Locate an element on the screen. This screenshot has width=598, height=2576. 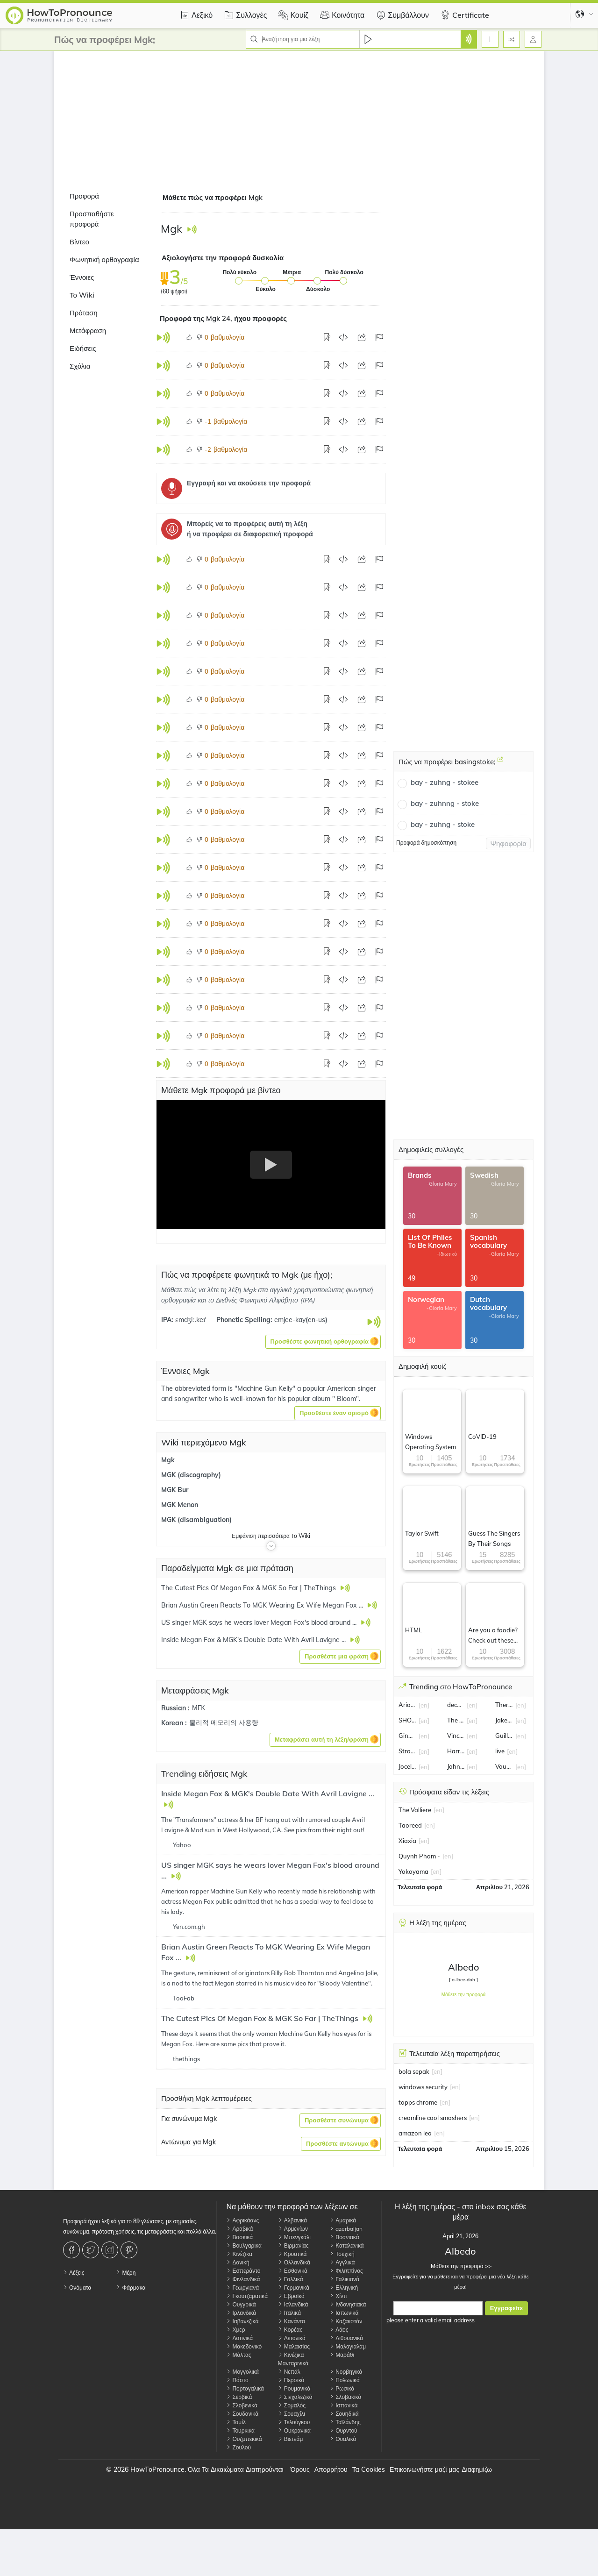
SHOHEI OHTANI is located at coordinates (407, 1720).